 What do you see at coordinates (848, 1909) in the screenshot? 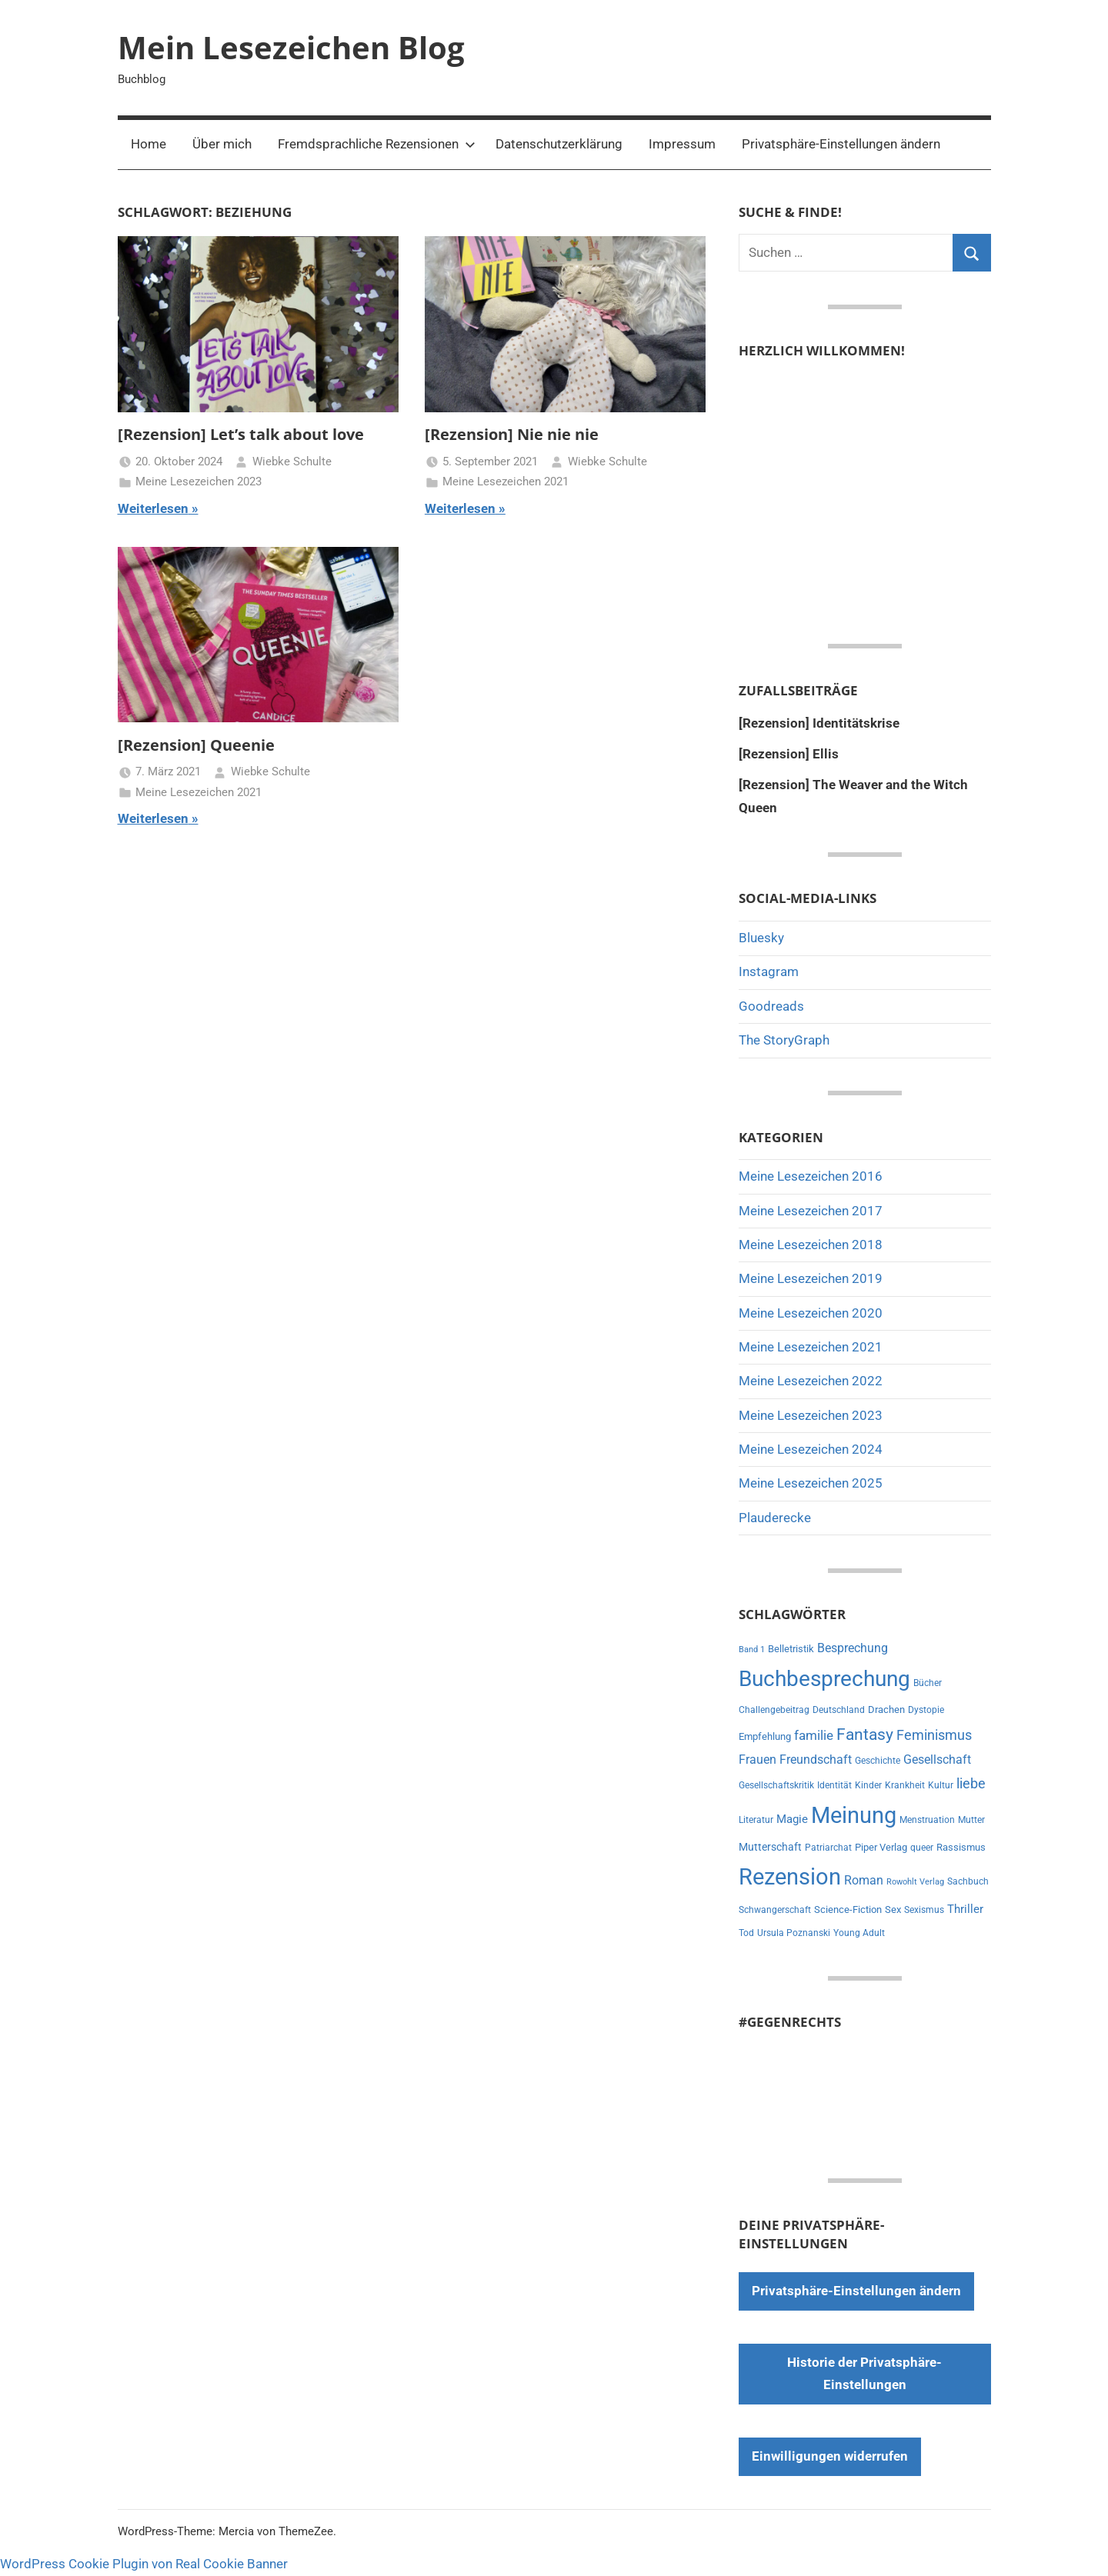
I see `Science-Fiction [Science-Fiction (9 Einträge)]` at bounding box center [848, 1909].